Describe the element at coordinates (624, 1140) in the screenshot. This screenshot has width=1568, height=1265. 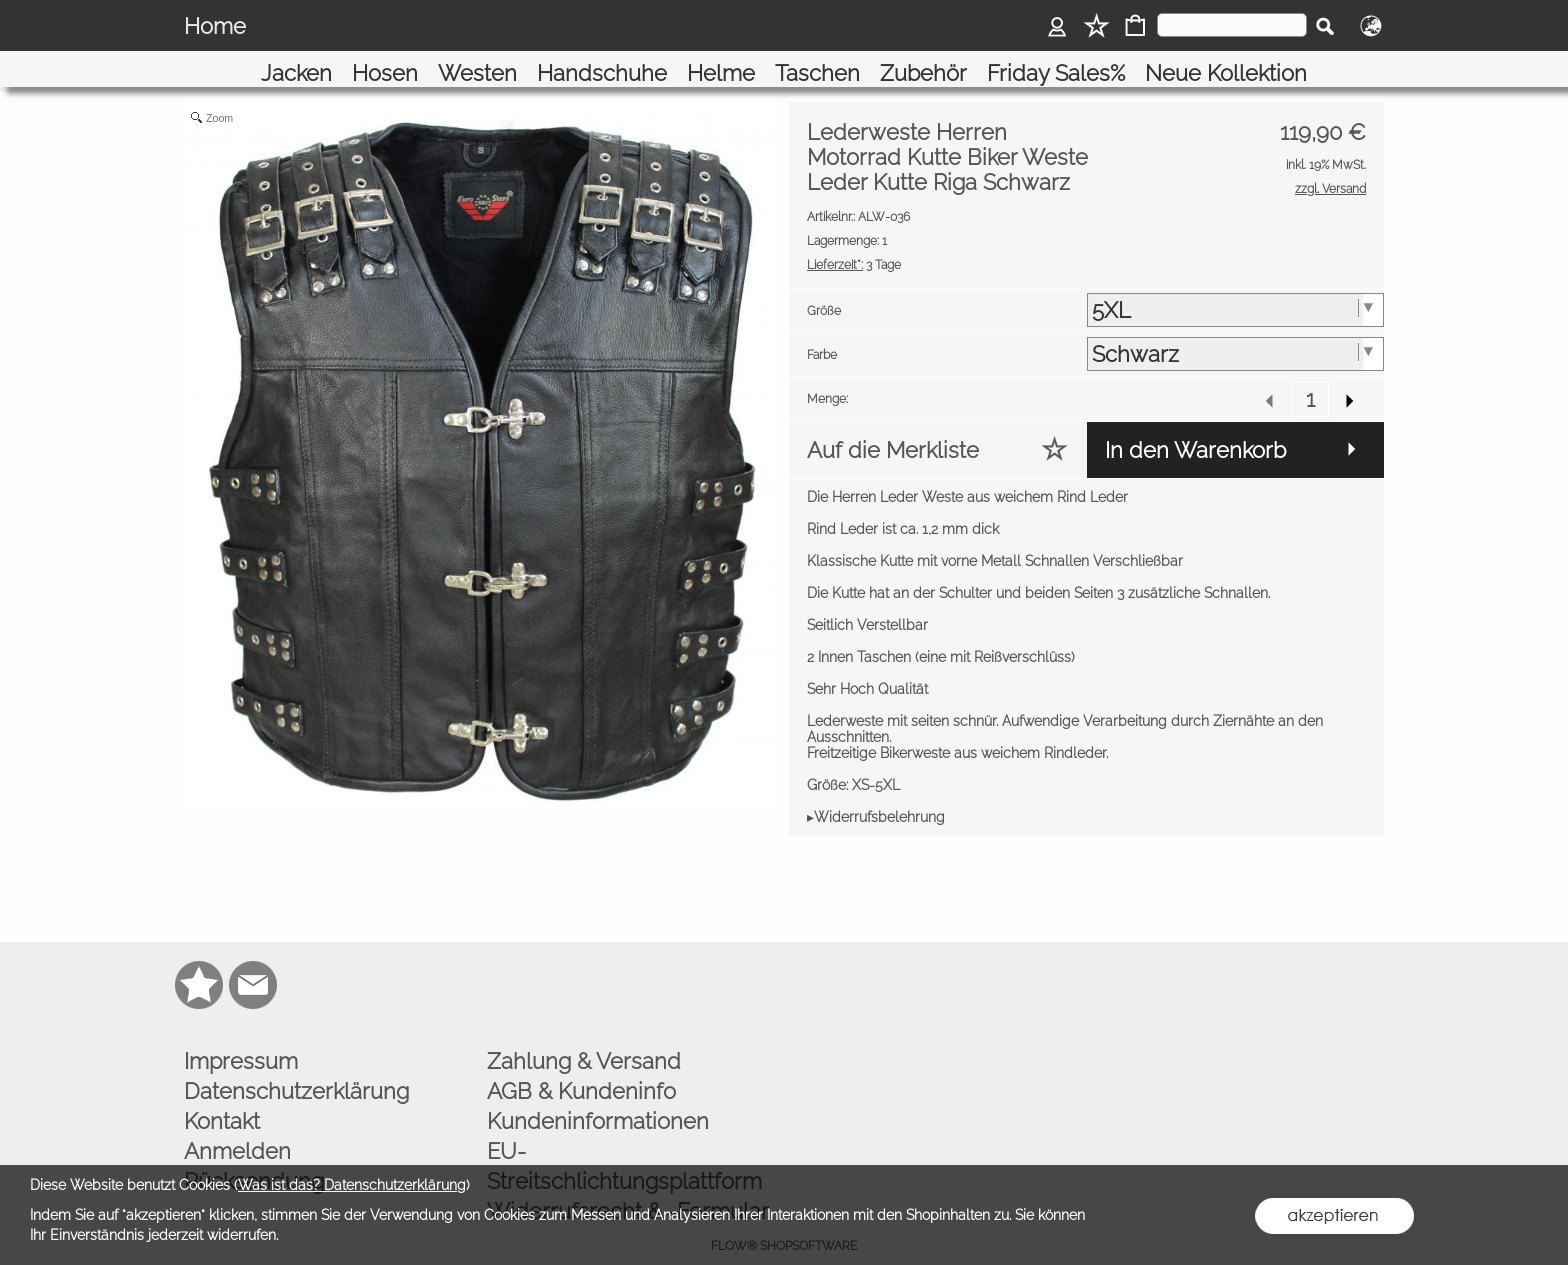
I see `EU-Streitschlichtungsplattform` at that location.